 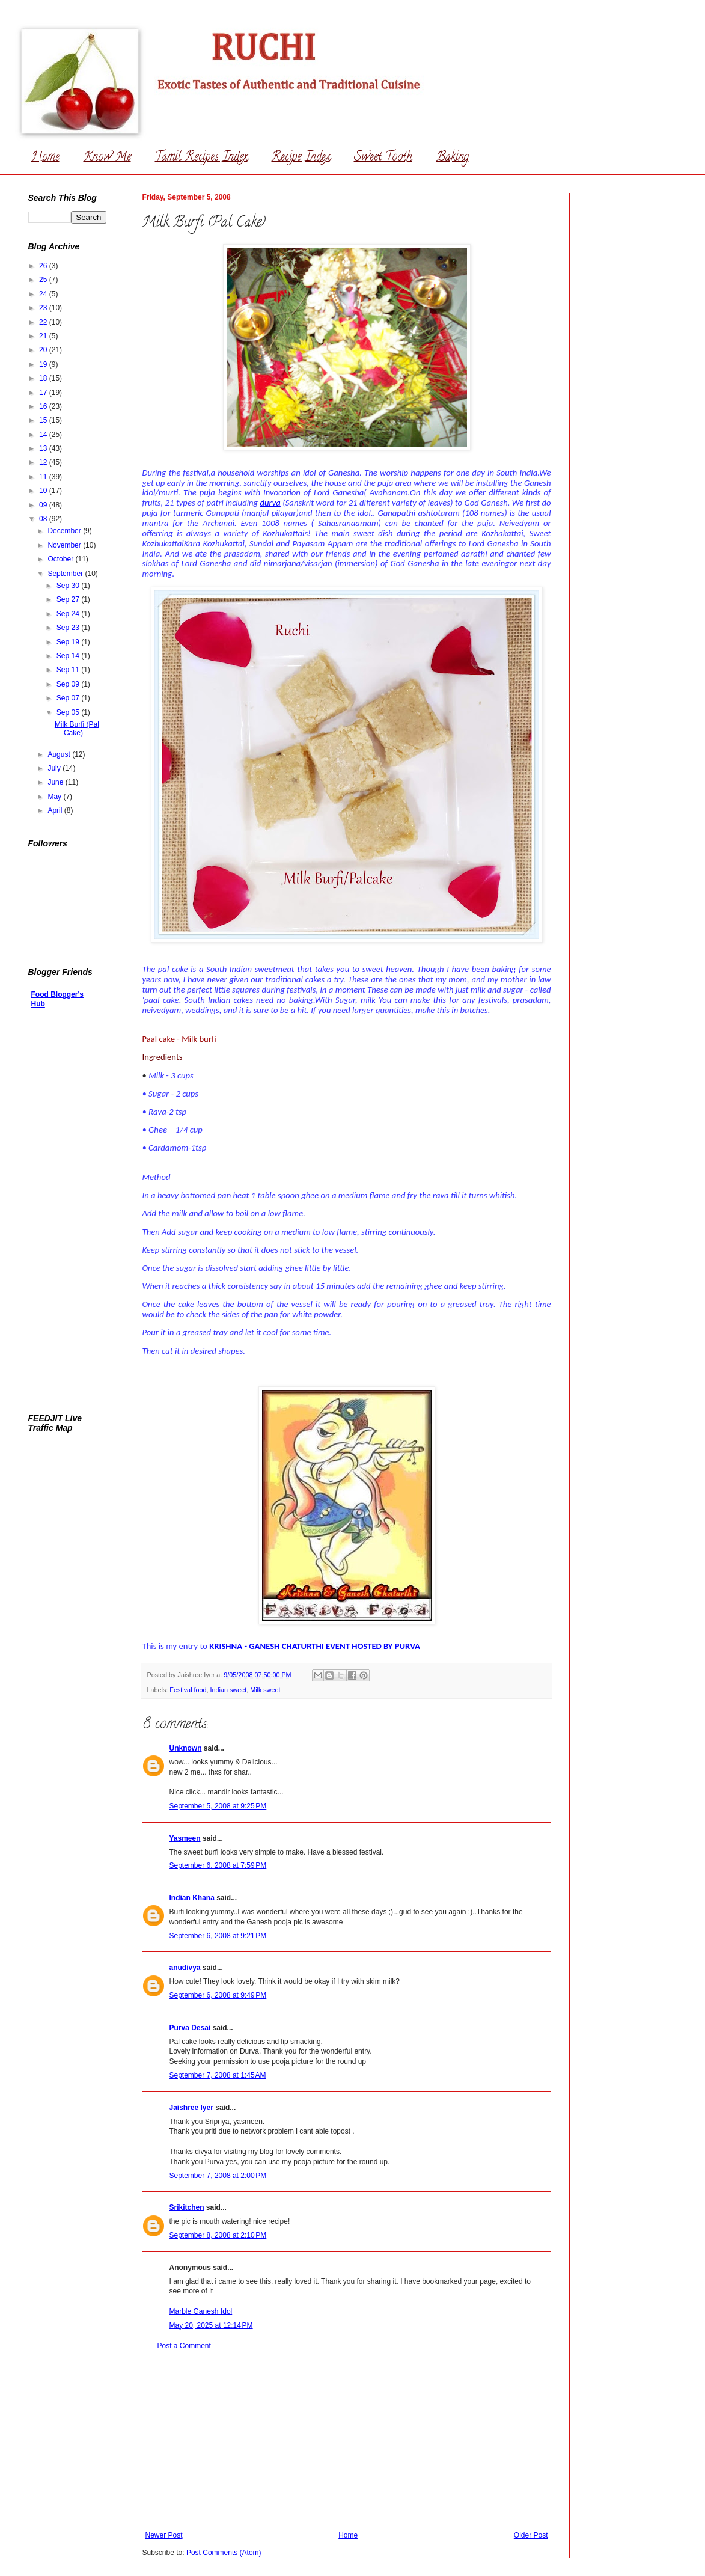 What do you see at coordinates (44, 336) in the screenshot?
I see `21` at bounding box center [44, 336].